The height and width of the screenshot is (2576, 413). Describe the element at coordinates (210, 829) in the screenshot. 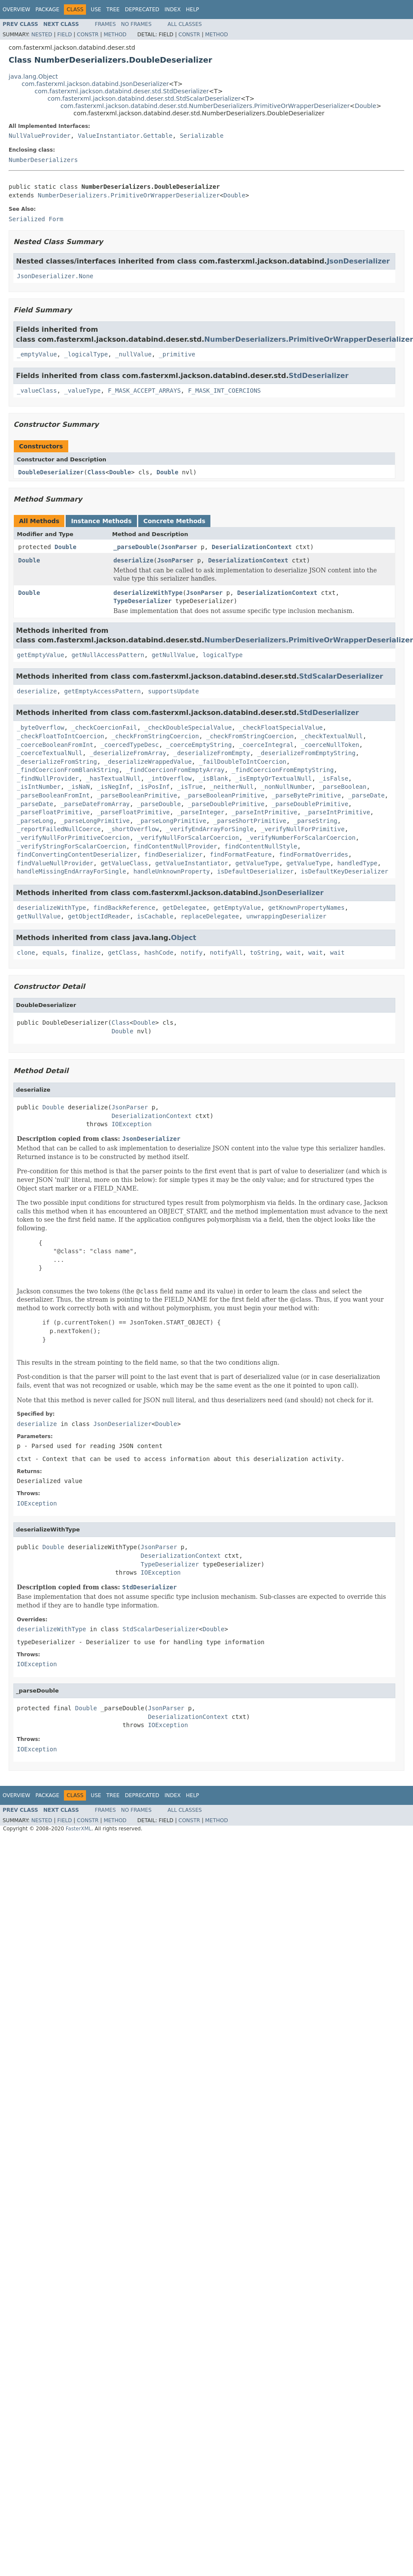

I see `_verifyEndArrayForSingle` at that location.